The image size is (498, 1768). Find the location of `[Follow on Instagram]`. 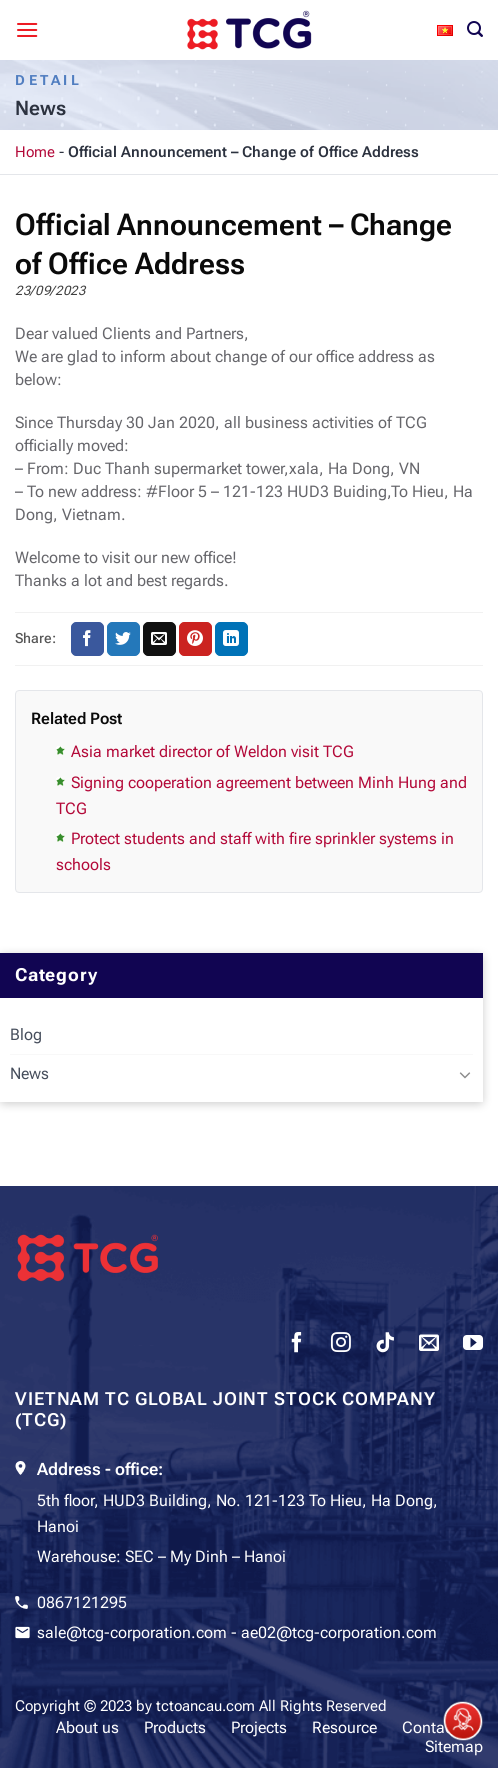

[Follow on Instagram] is located at coordinates (341, 1345).